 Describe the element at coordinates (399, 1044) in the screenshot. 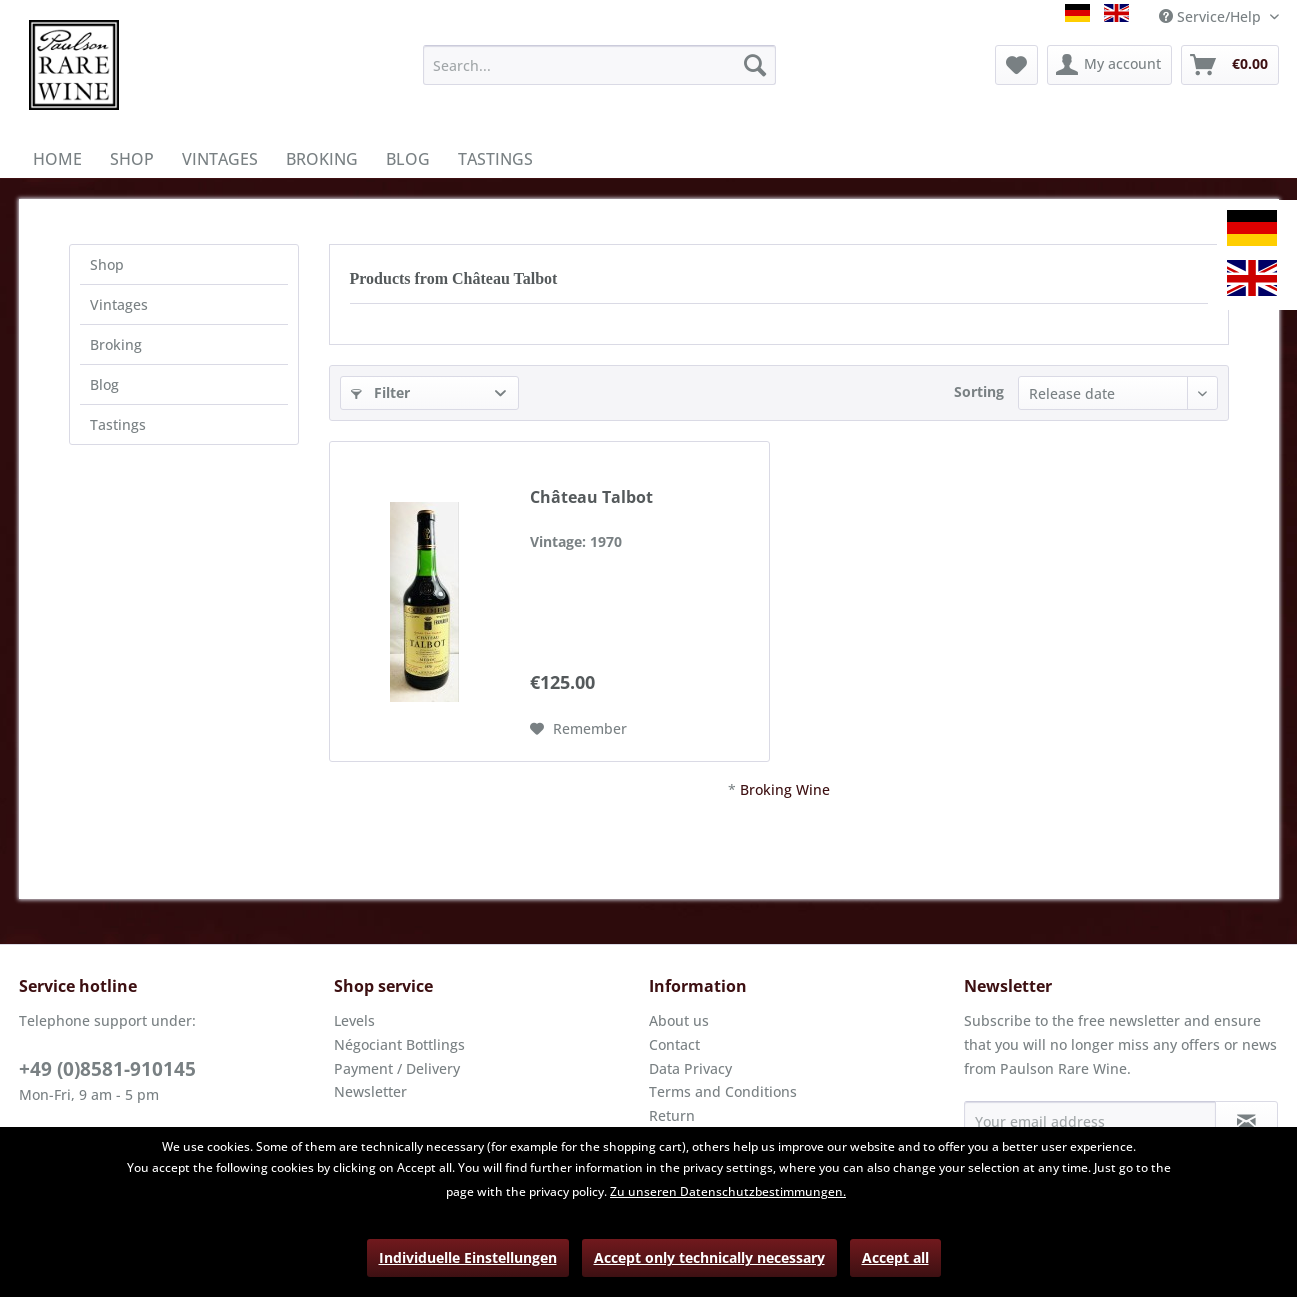

I see `Négociant Bottlings` at that location.